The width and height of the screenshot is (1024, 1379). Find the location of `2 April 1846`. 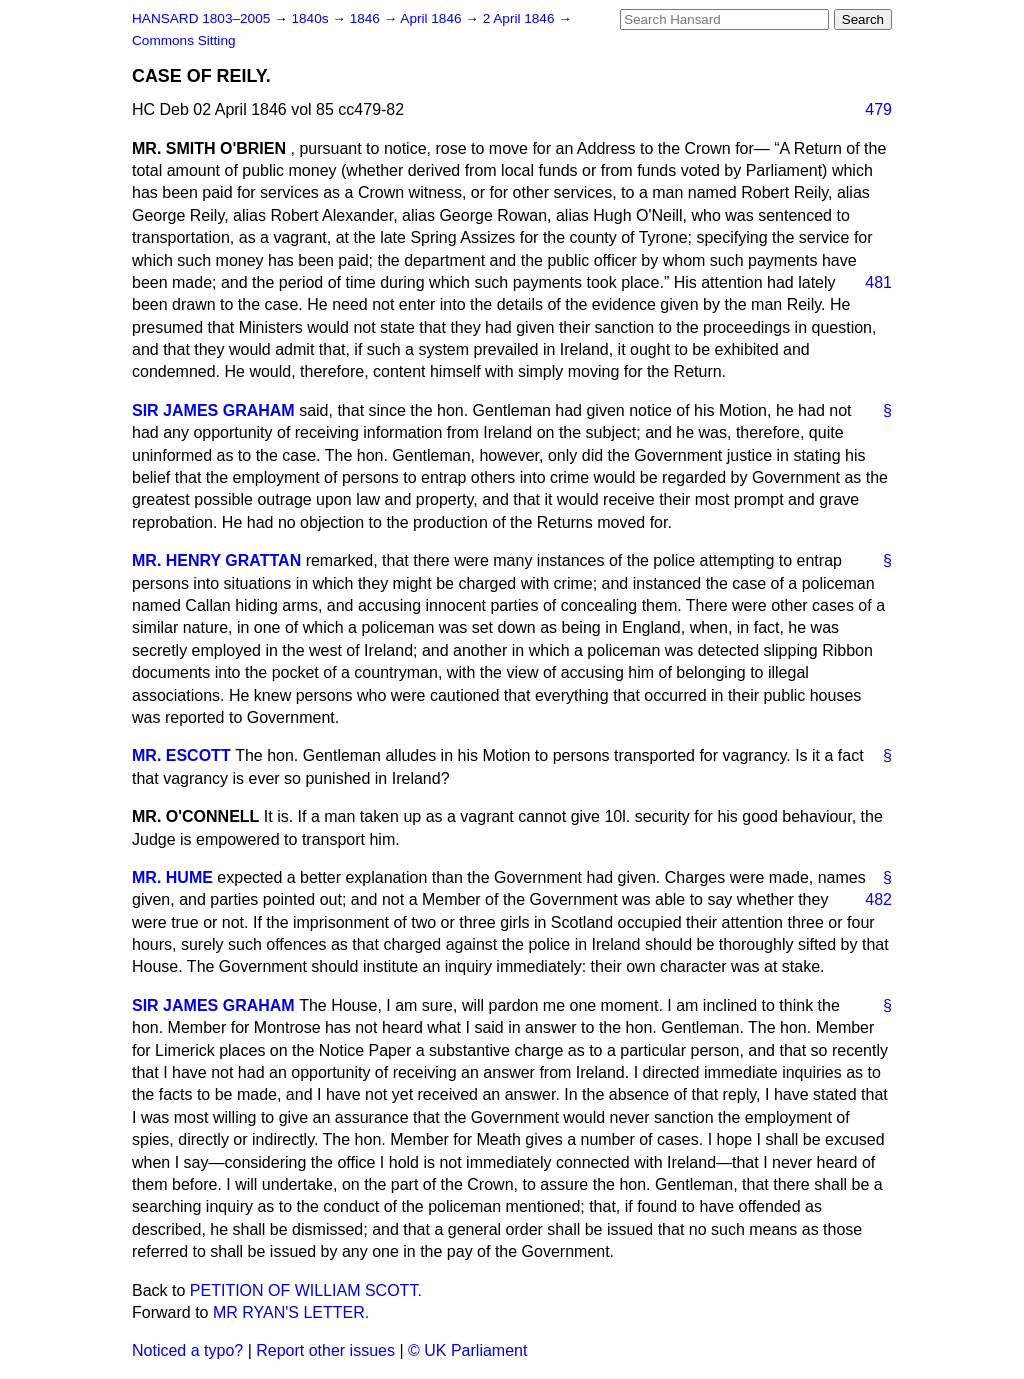

2 April 1846 is located at coordinates (521, 18).